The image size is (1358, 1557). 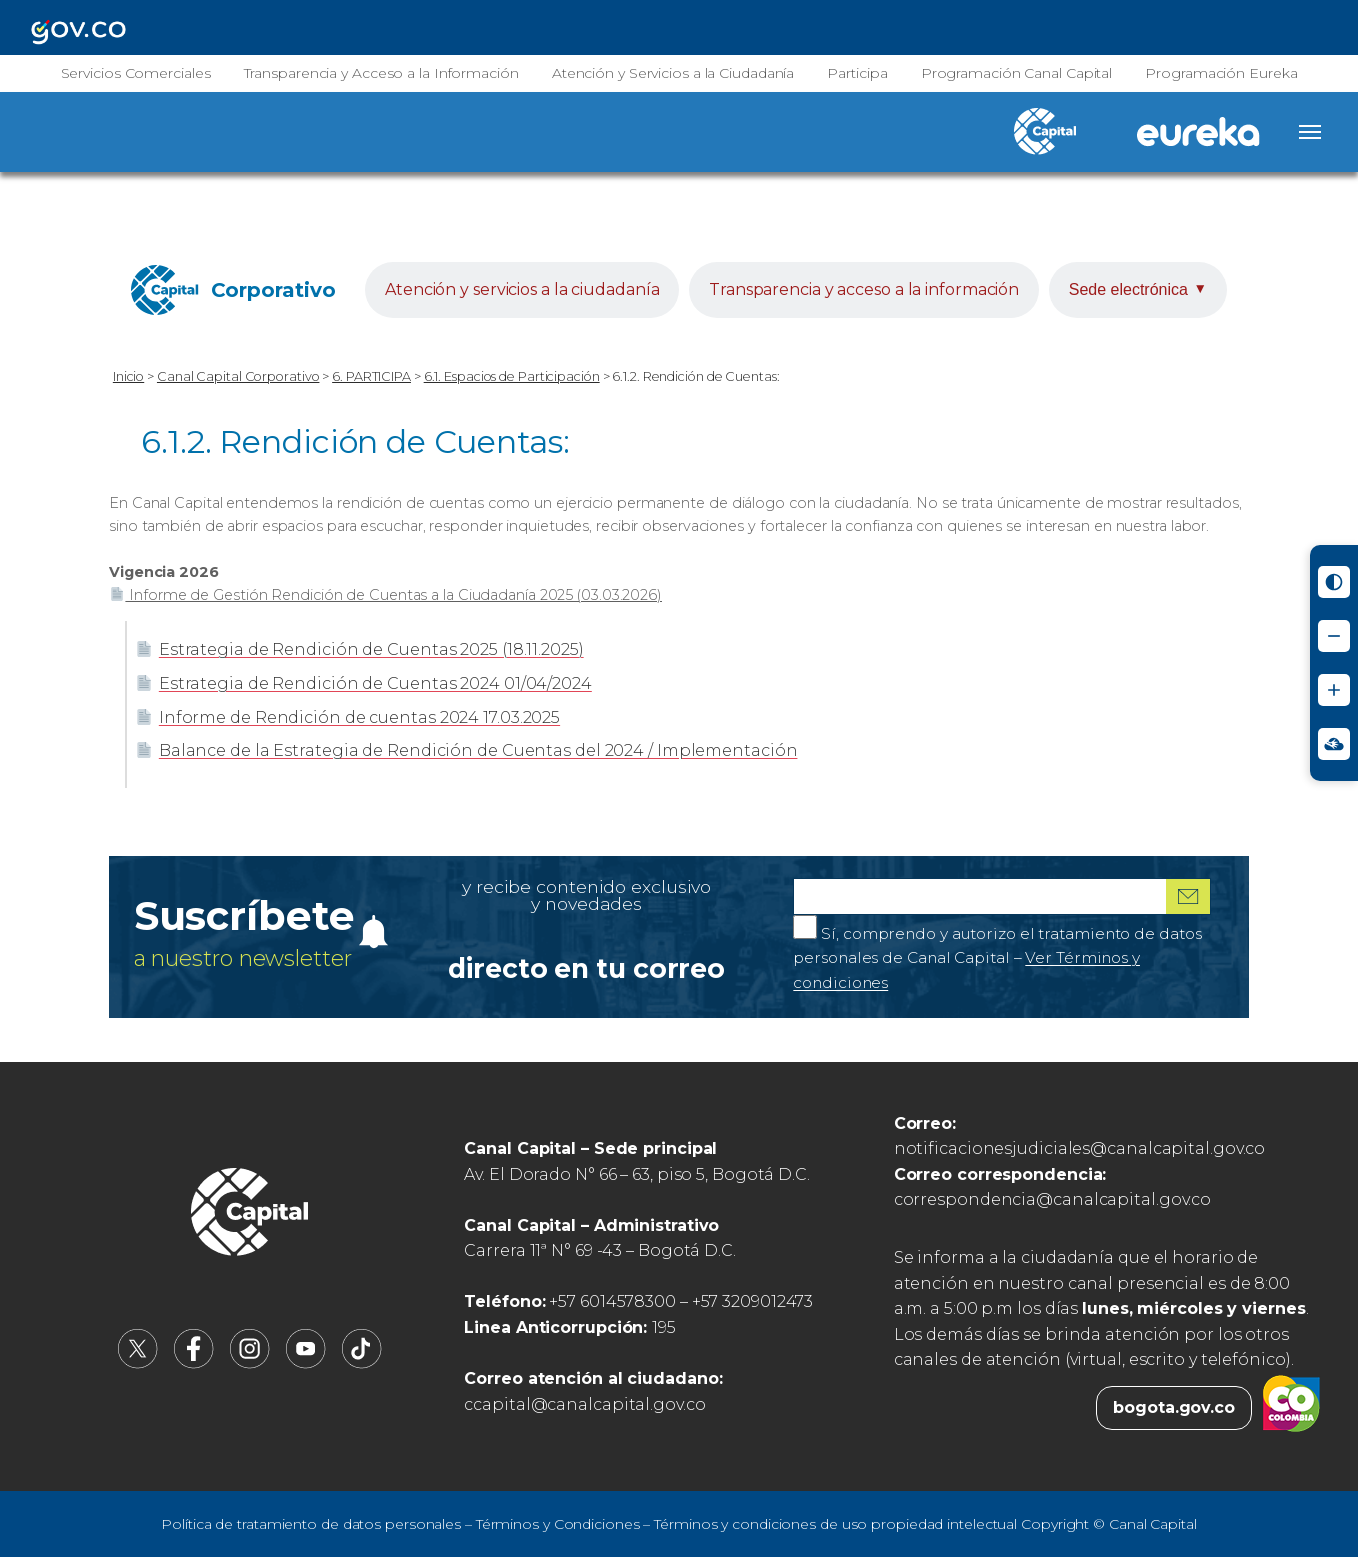 I want to click on Términos y Condiciones, so click(x=558, y=1524).